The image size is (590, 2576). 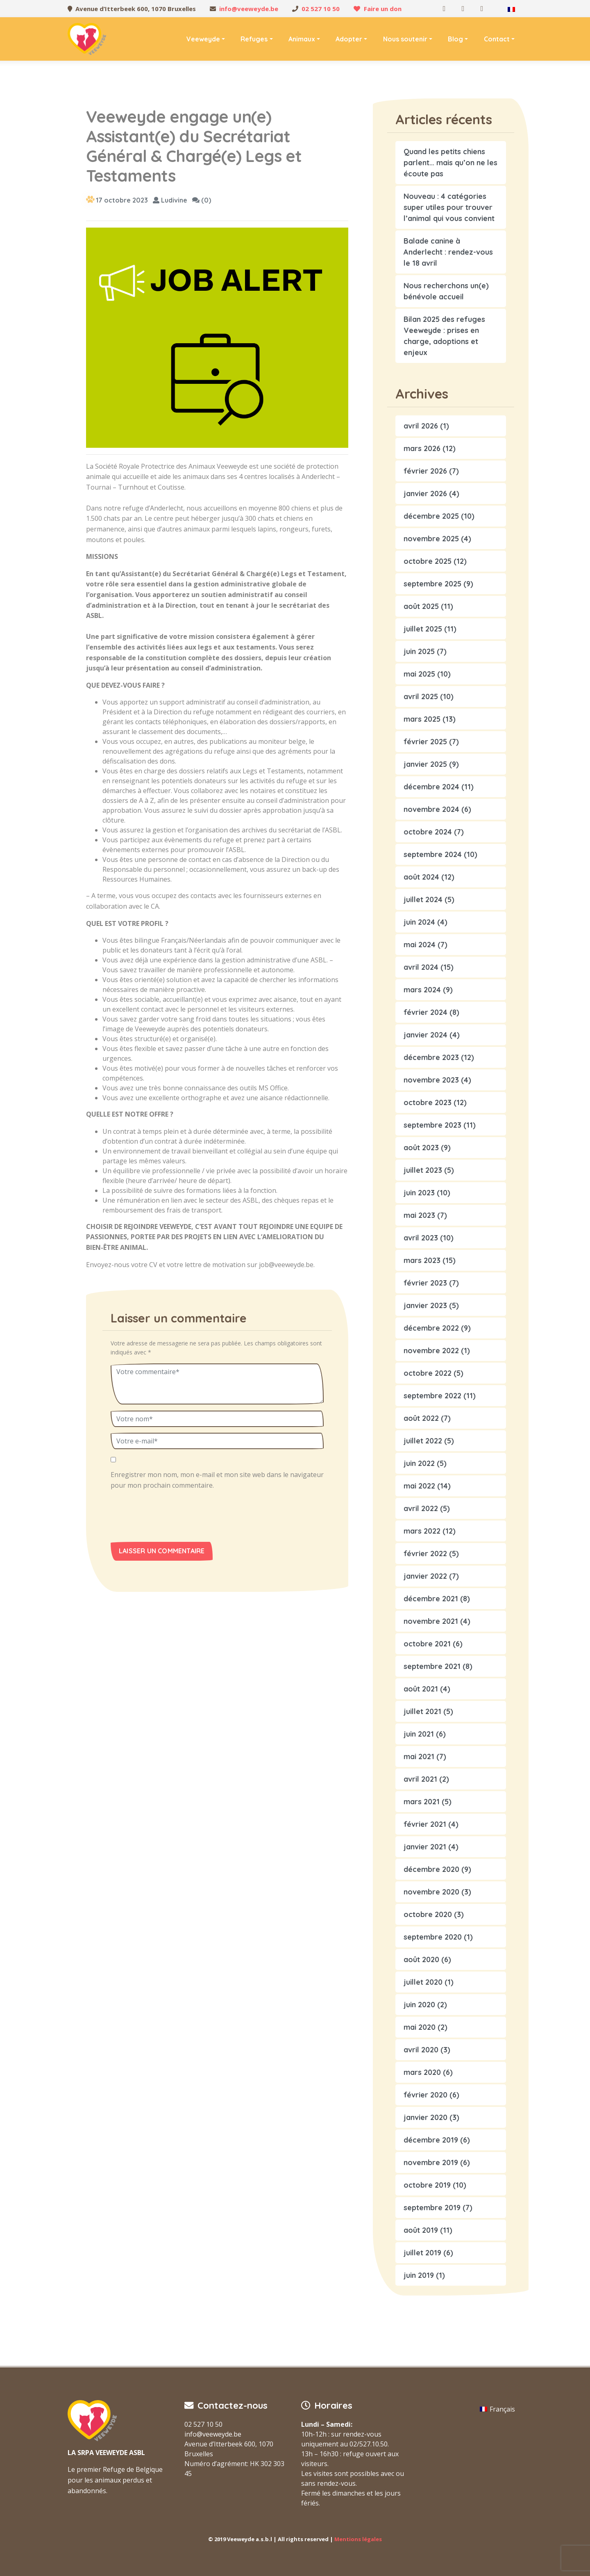 I want to click on novembre 2019, so click(x=431, y=2162).